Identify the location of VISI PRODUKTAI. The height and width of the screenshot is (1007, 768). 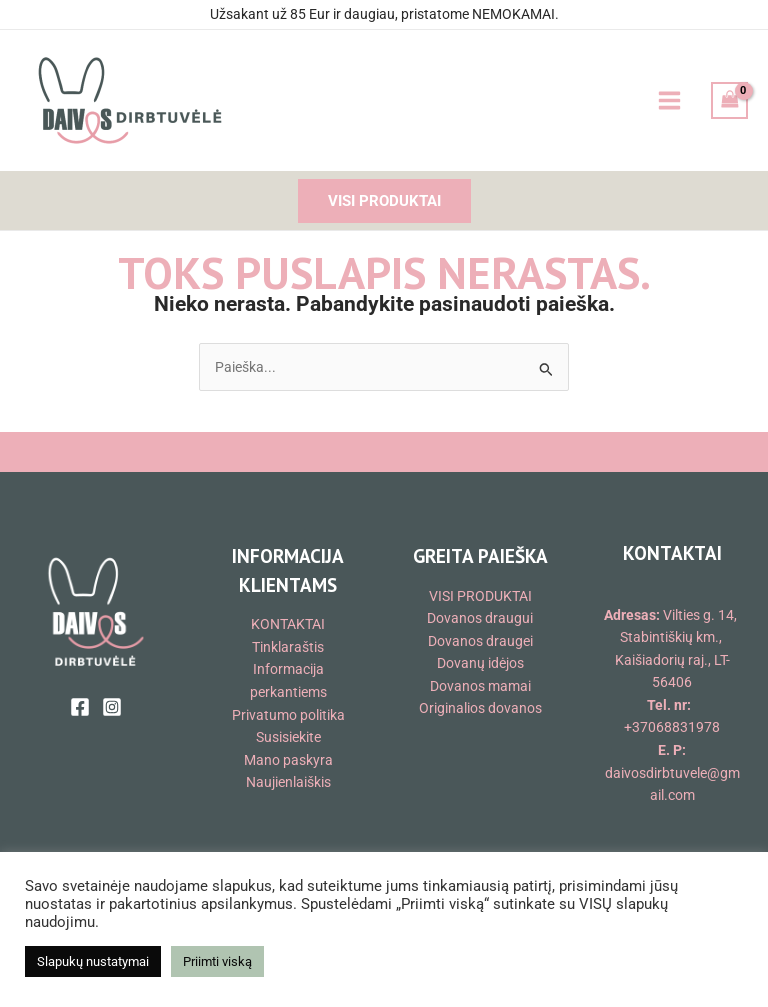
(480, 596).